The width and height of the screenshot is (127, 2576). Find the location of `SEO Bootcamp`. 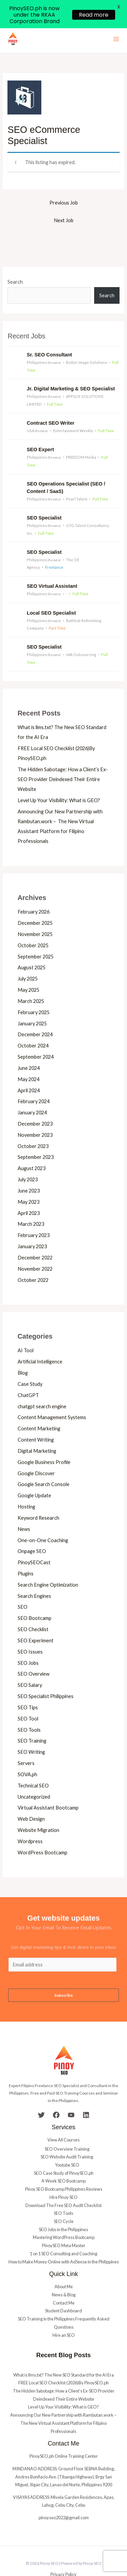

SEO Bootcamp is located at coordinates (34, 1597).